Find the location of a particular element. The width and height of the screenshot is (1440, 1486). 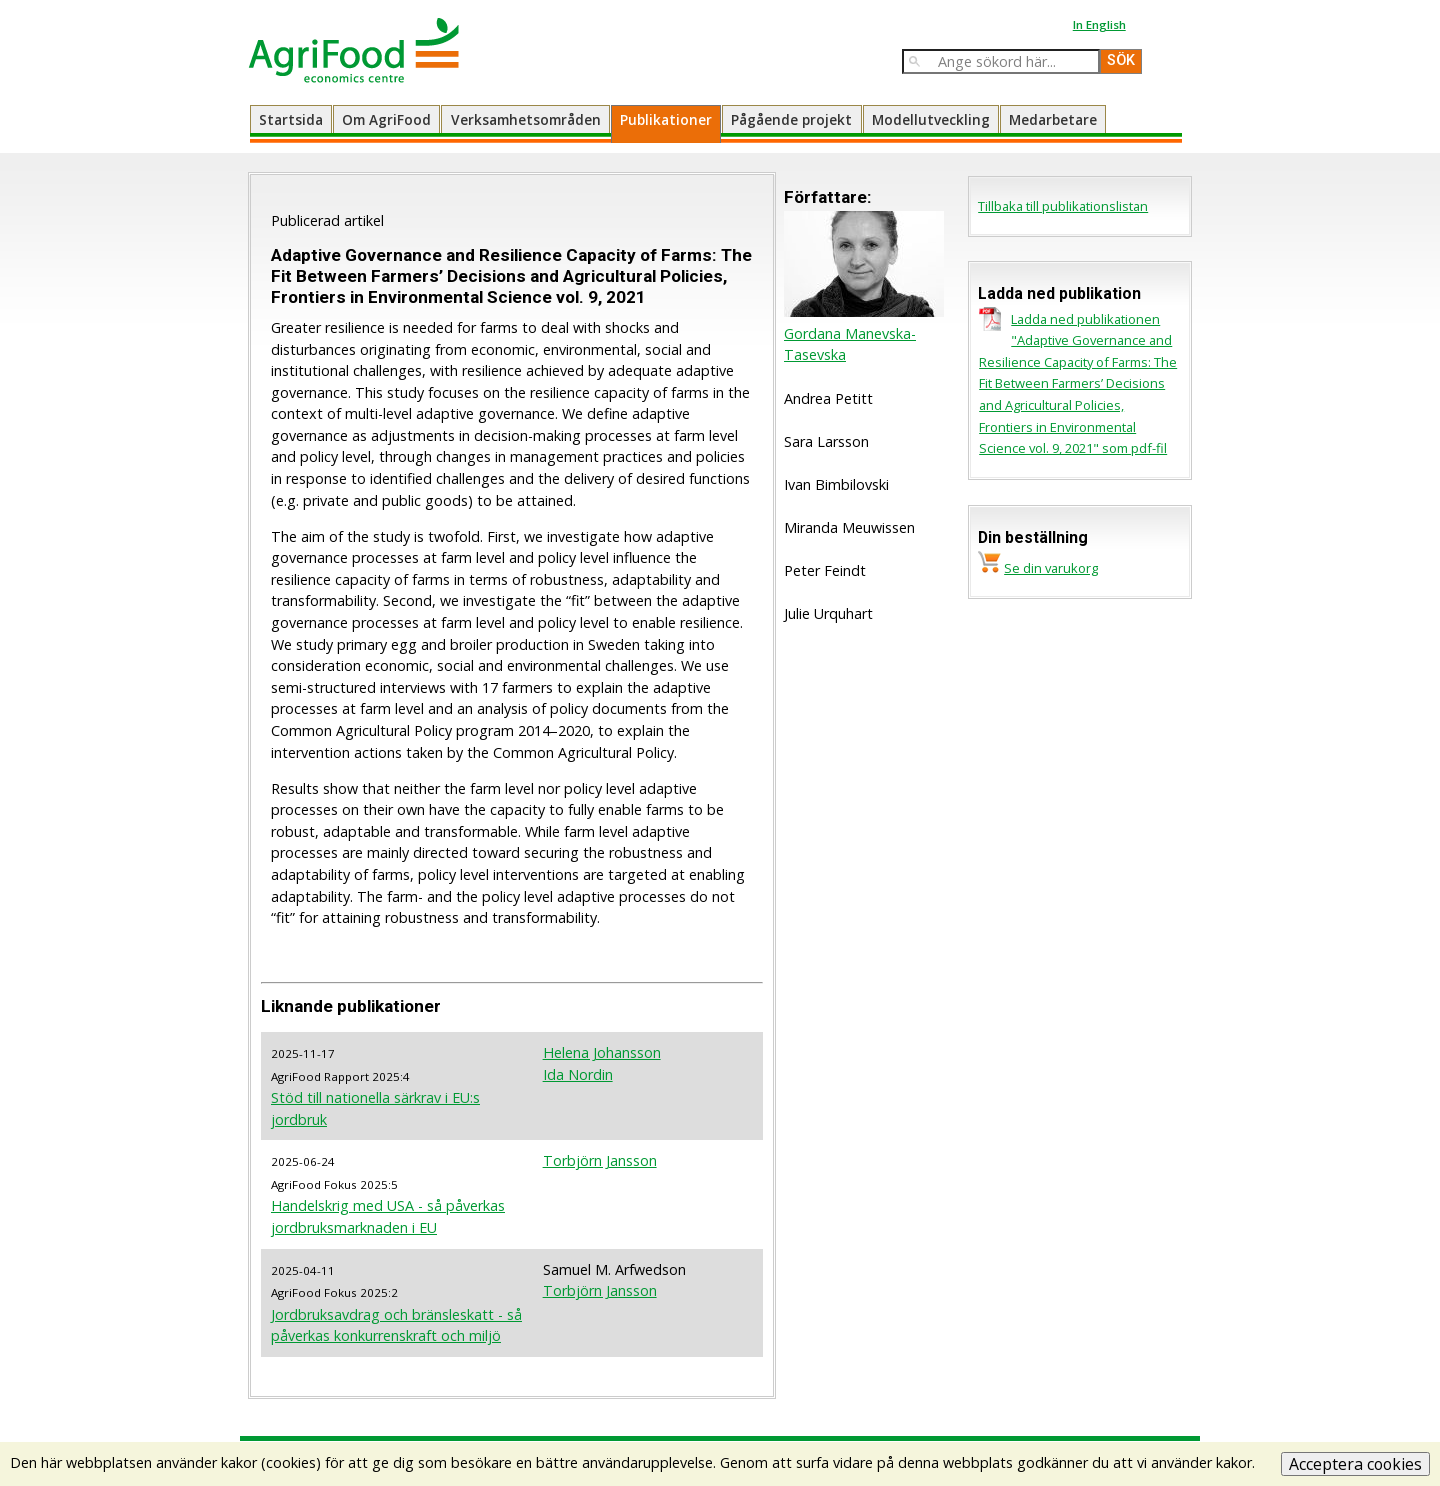

Tillbaka till publikationslistan is located at coordinates (1063, 206).